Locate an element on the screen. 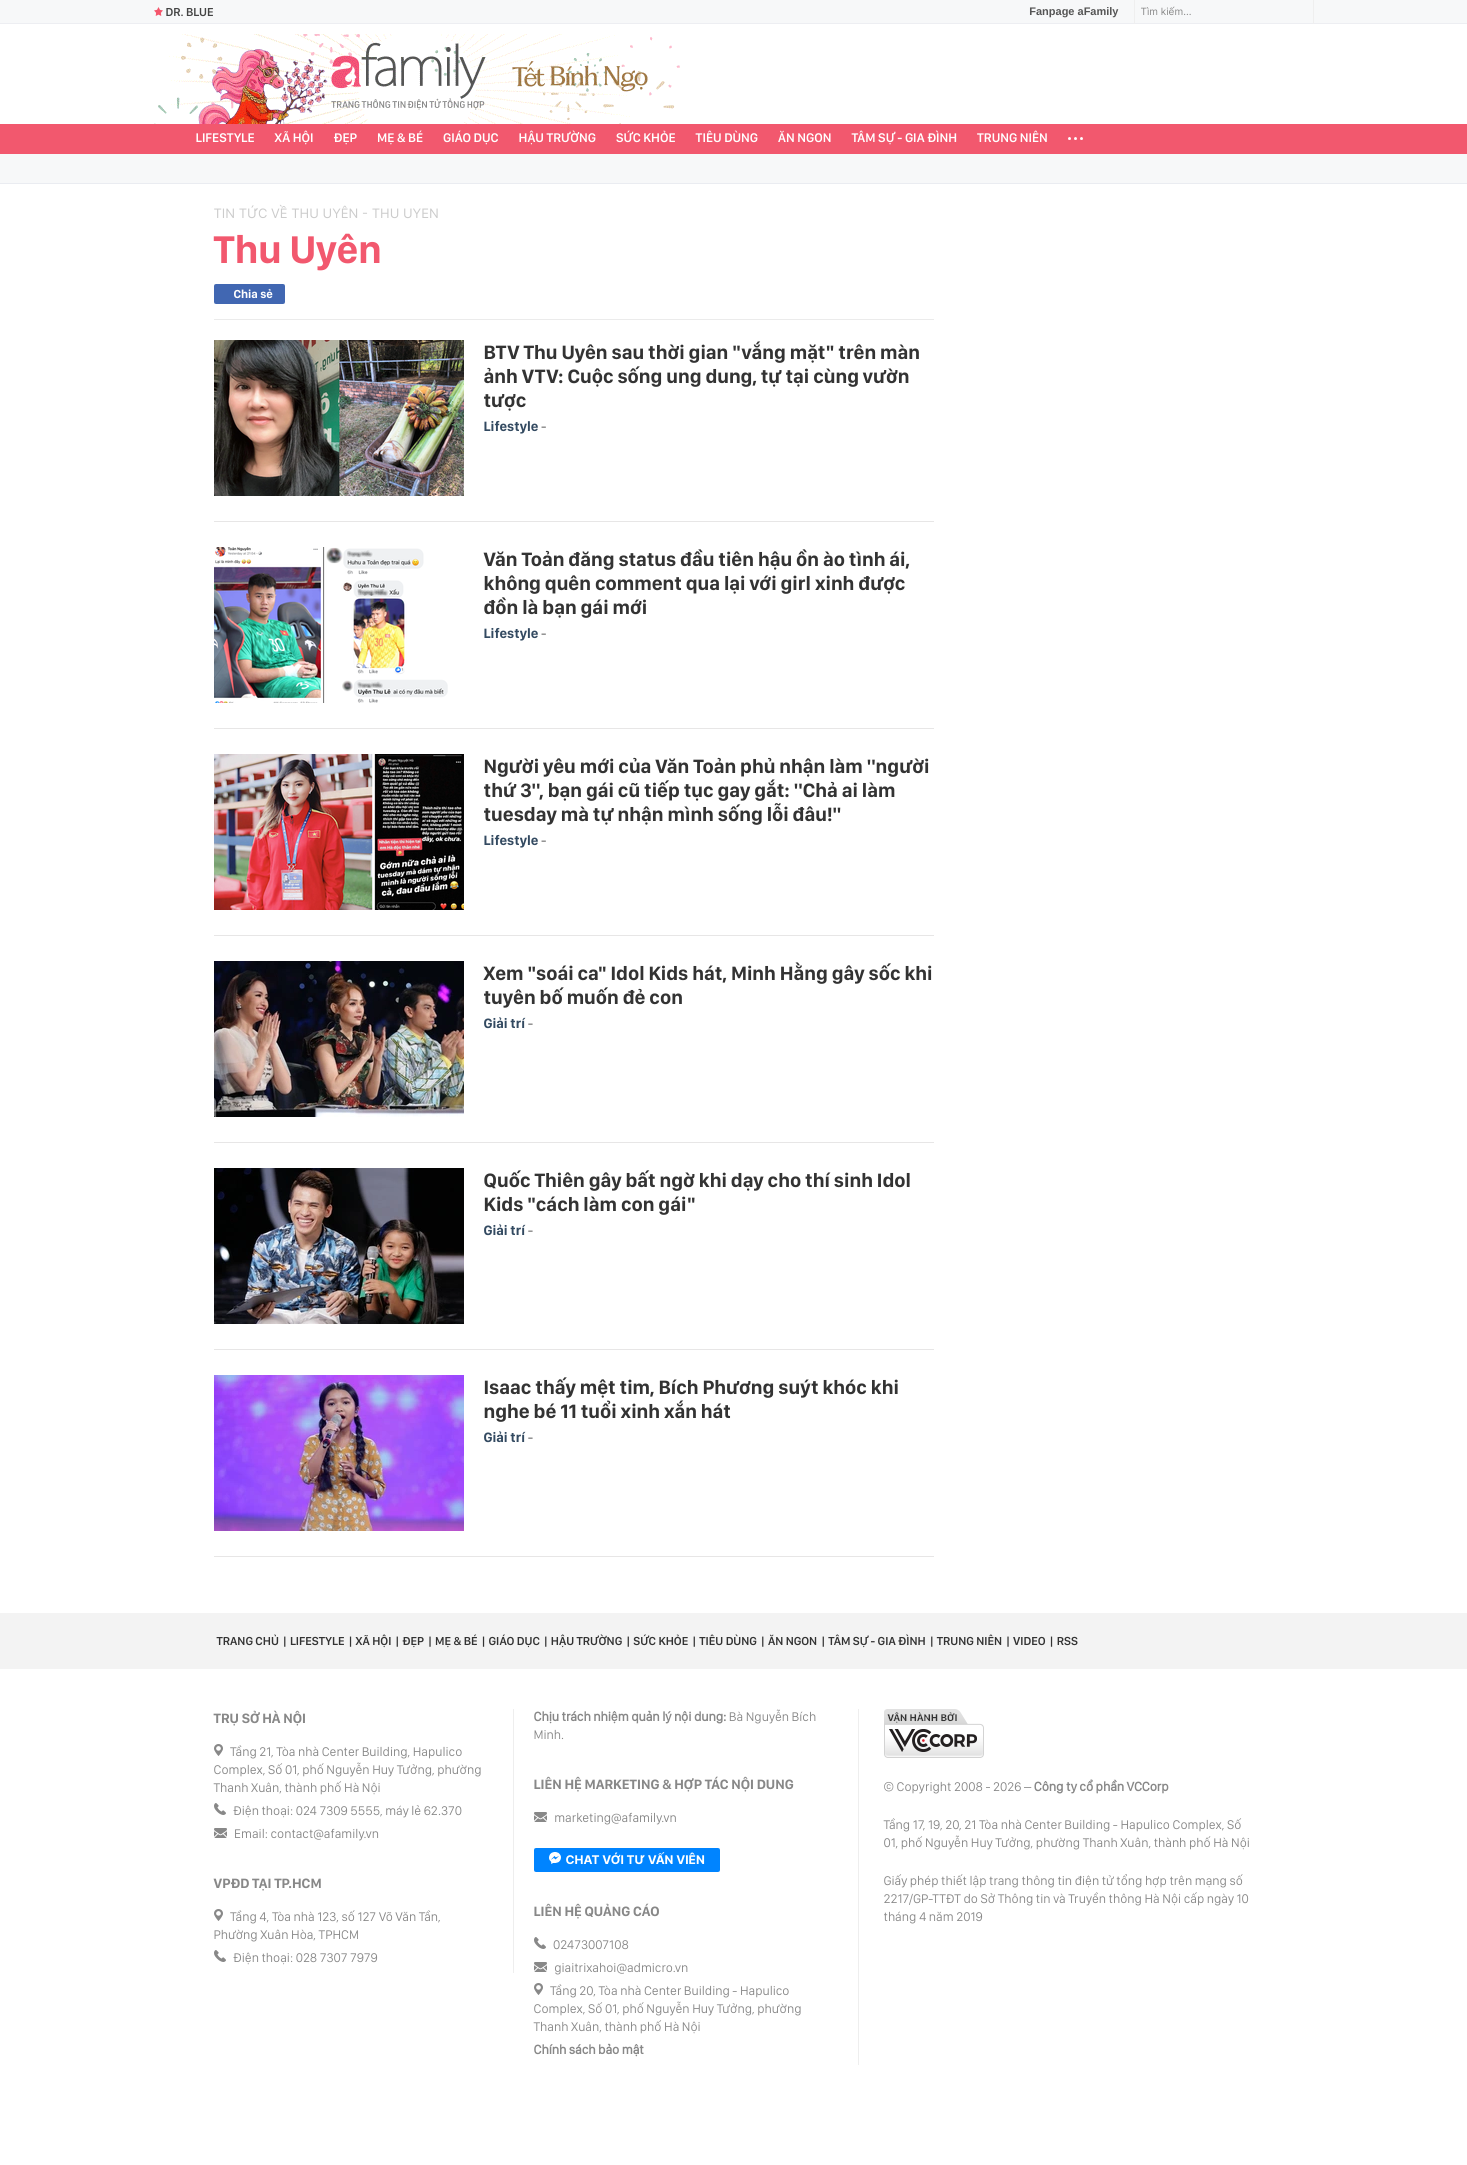 The image size is (1467, 2165). Quốc Thiên gây bất ngờ khi dạy cho thí sinh Idol Kids "cách làm con gái" is located at coordinates (697, 1192).